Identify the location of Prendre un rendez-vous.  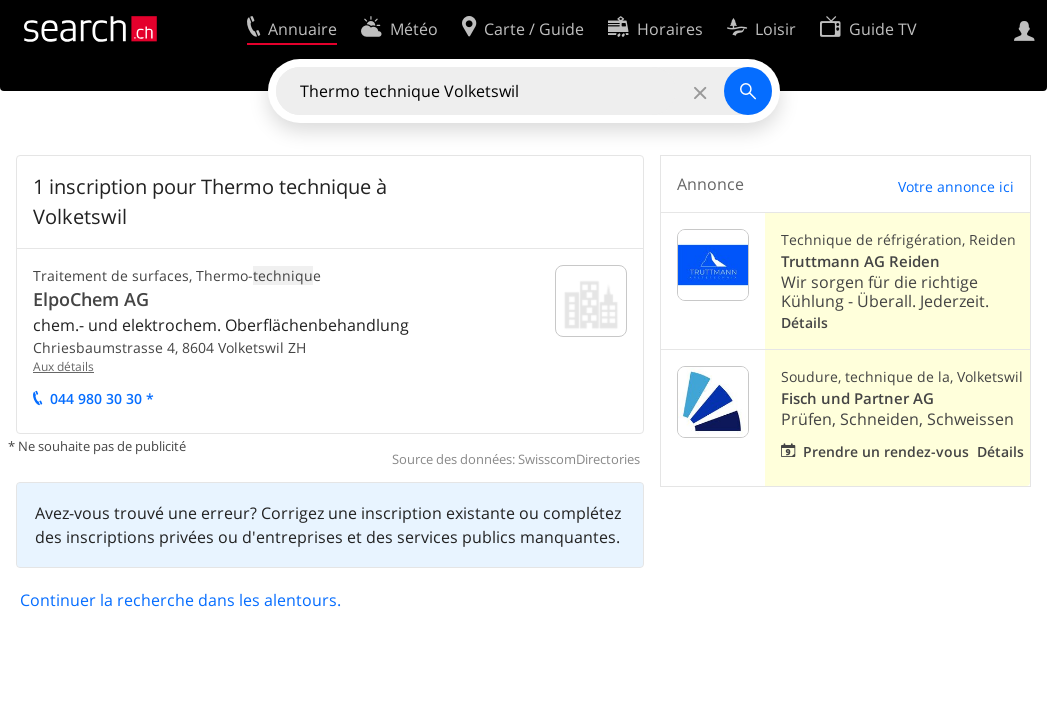
(886, 451).